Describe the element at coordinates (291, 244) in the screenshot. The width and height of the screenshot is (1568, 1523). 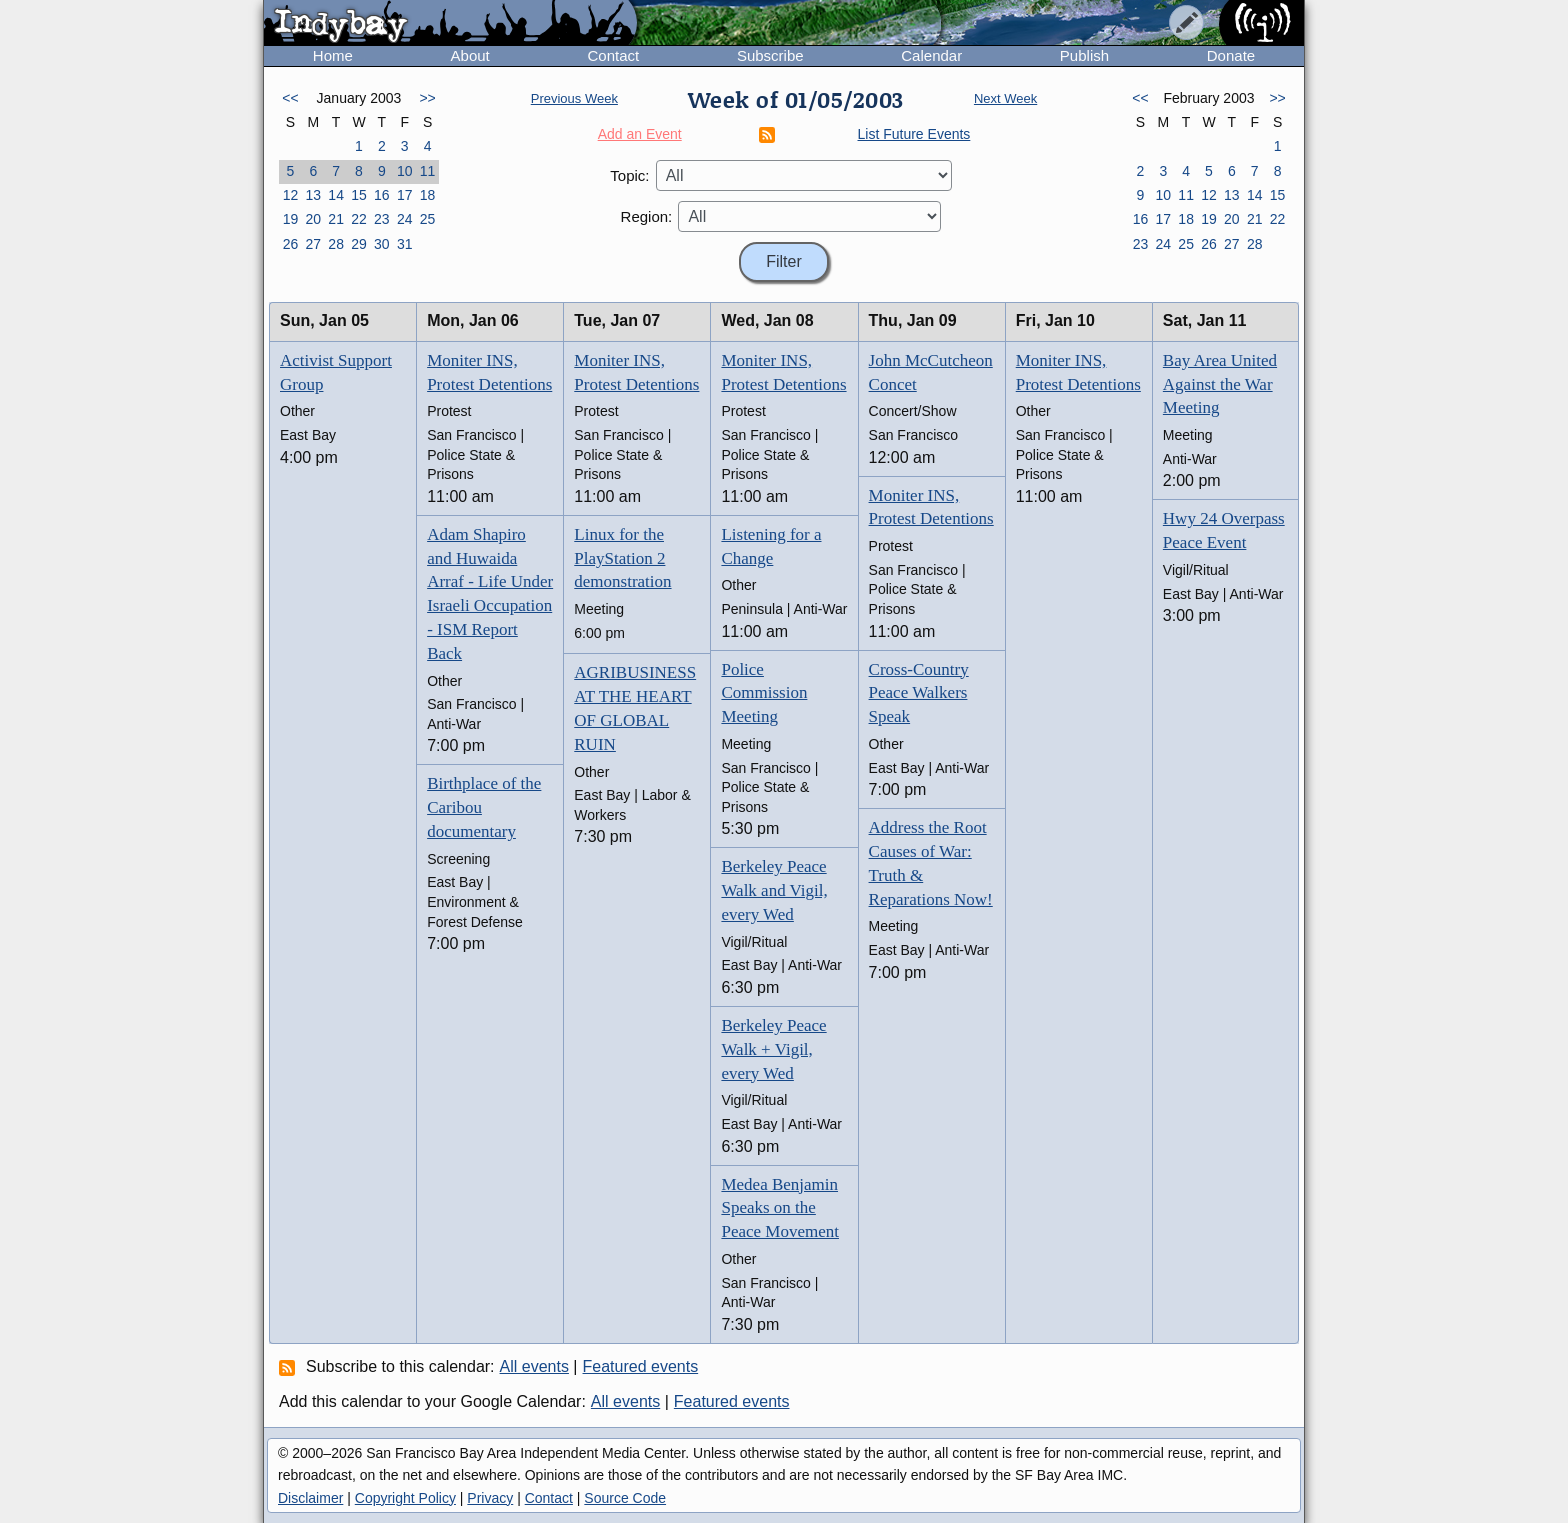
I see `26` at that location.